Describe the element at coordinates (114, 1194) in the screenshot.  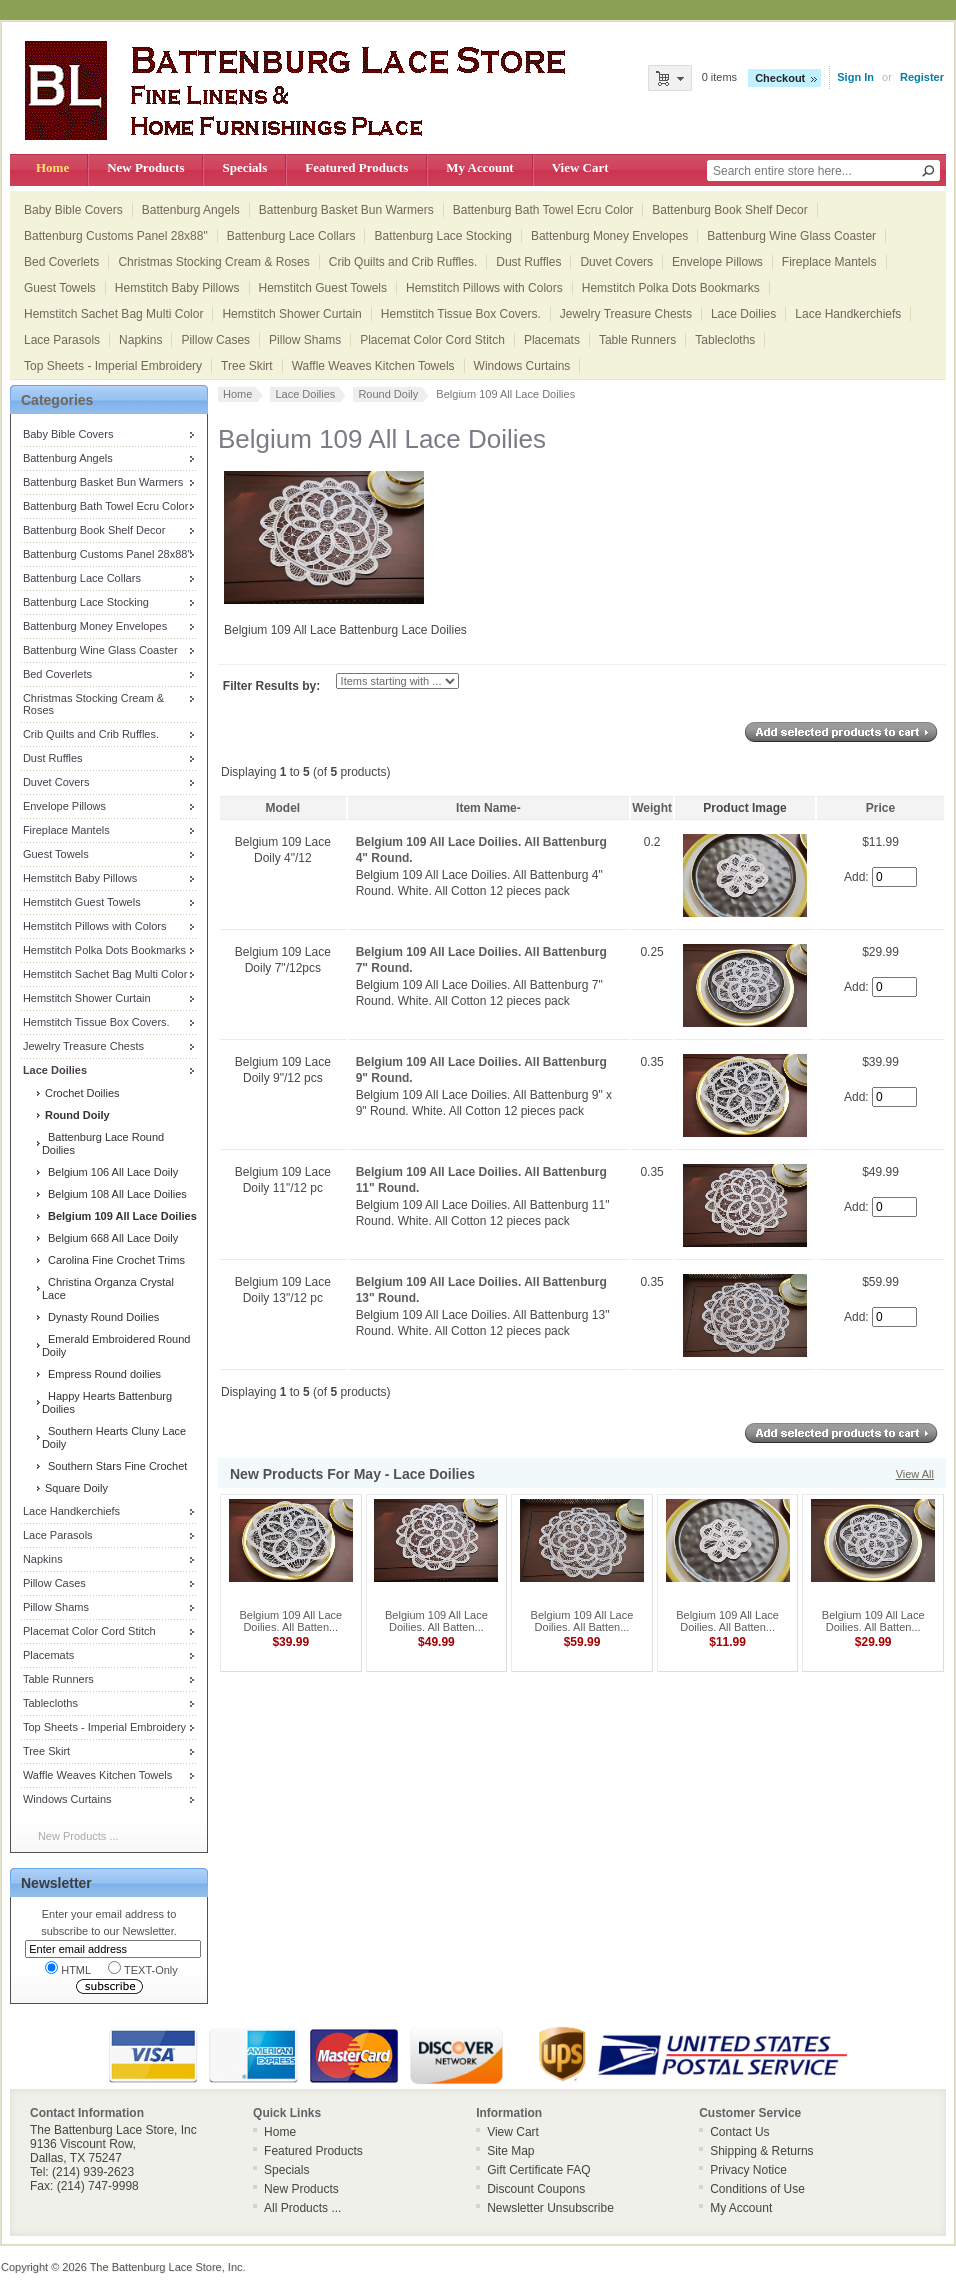
I see `Belgium 108 All Lace Doilies` at that location.